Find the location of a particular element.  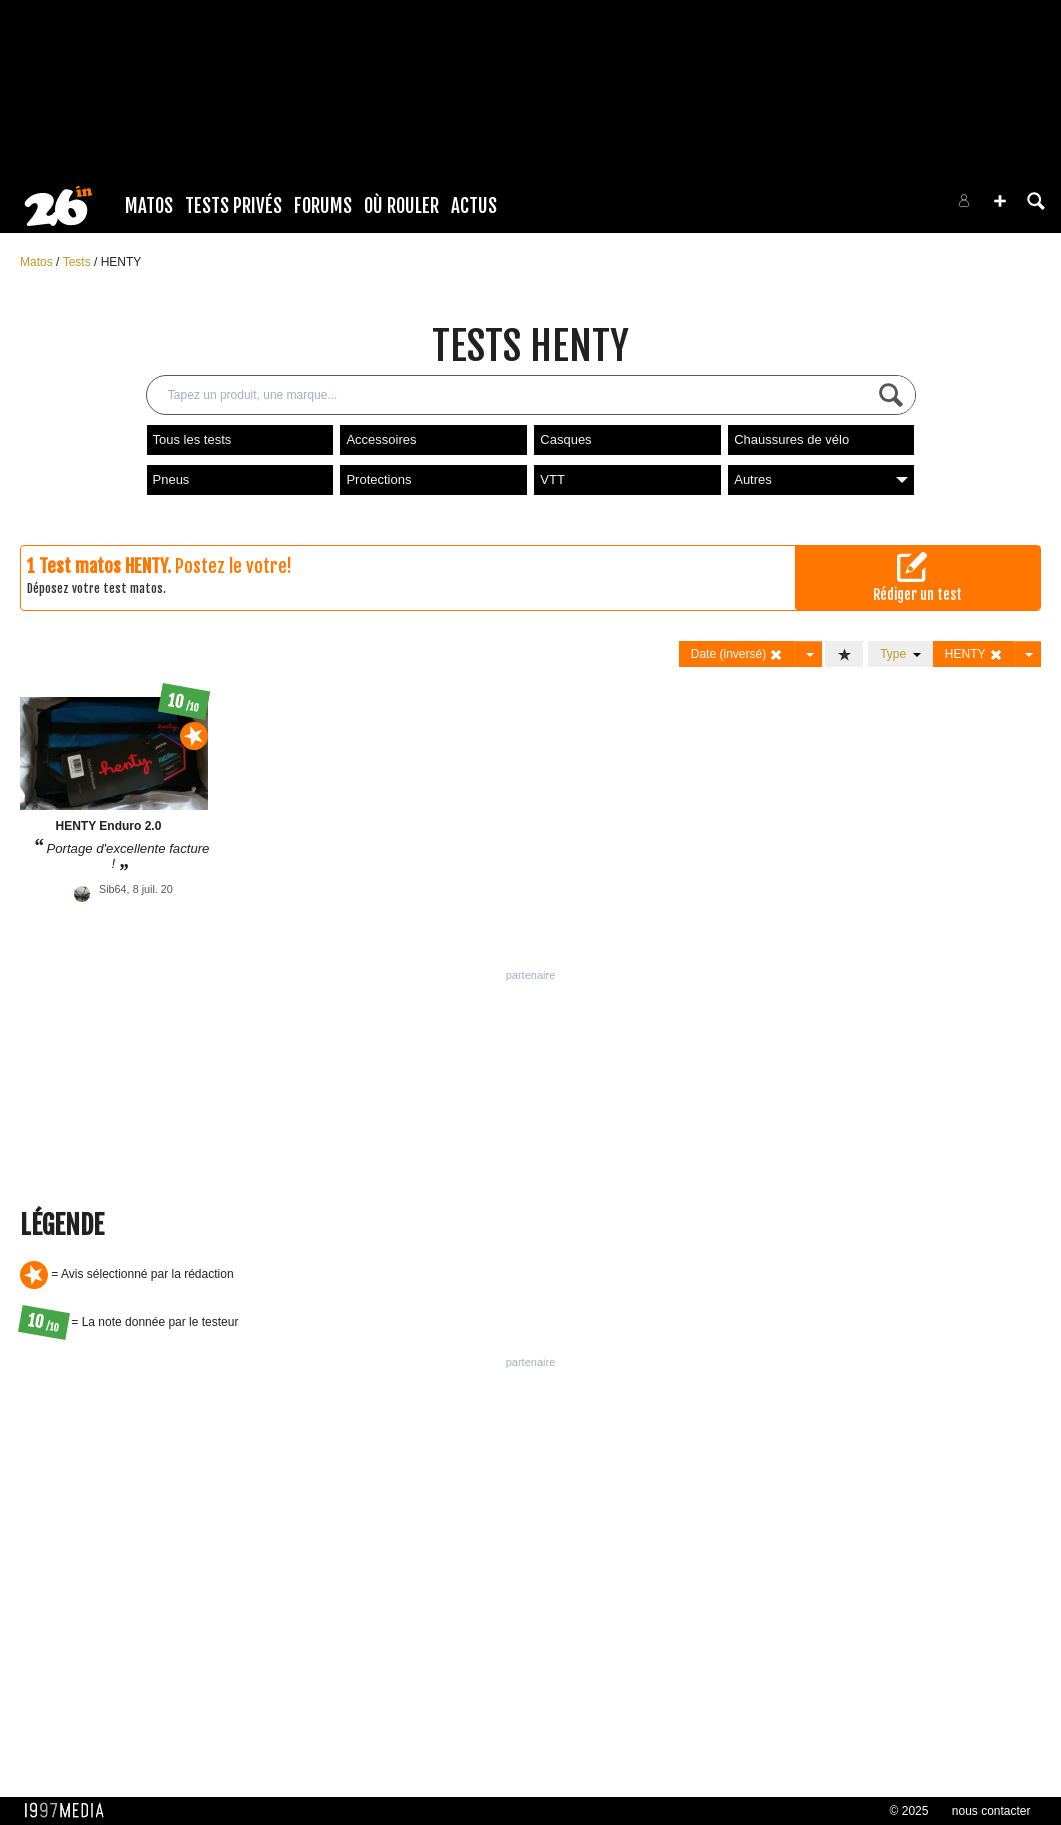

Pneus is located at coordinates (171, 479).